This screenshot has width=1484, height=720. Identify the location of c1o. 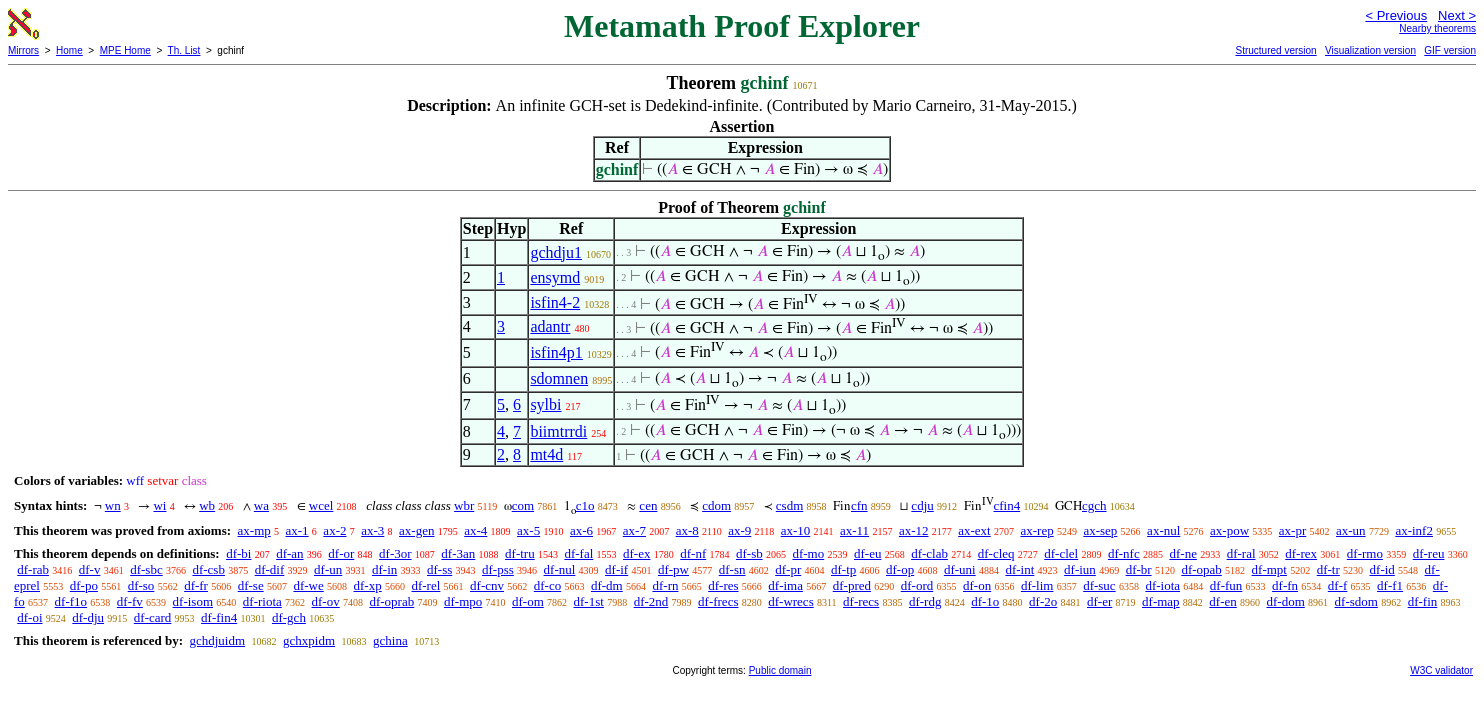
(585, 505).